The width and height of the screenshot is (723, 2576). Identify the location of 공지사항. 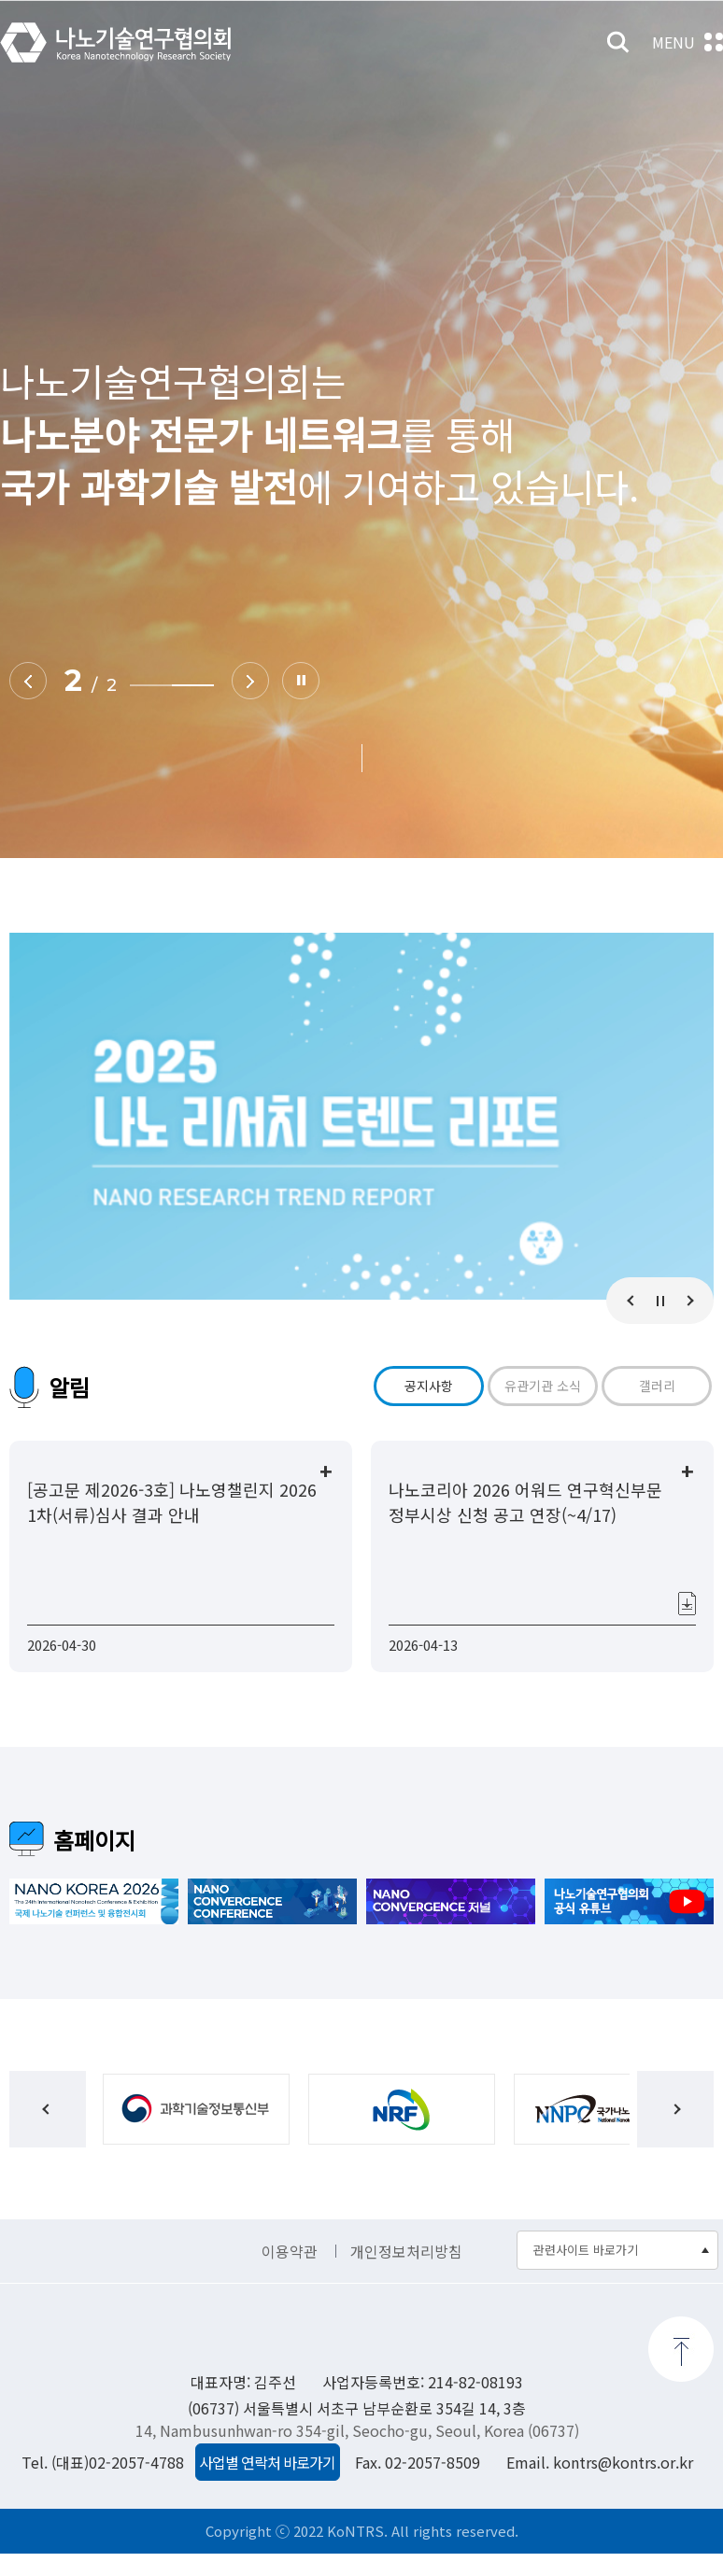
(428, 1385).